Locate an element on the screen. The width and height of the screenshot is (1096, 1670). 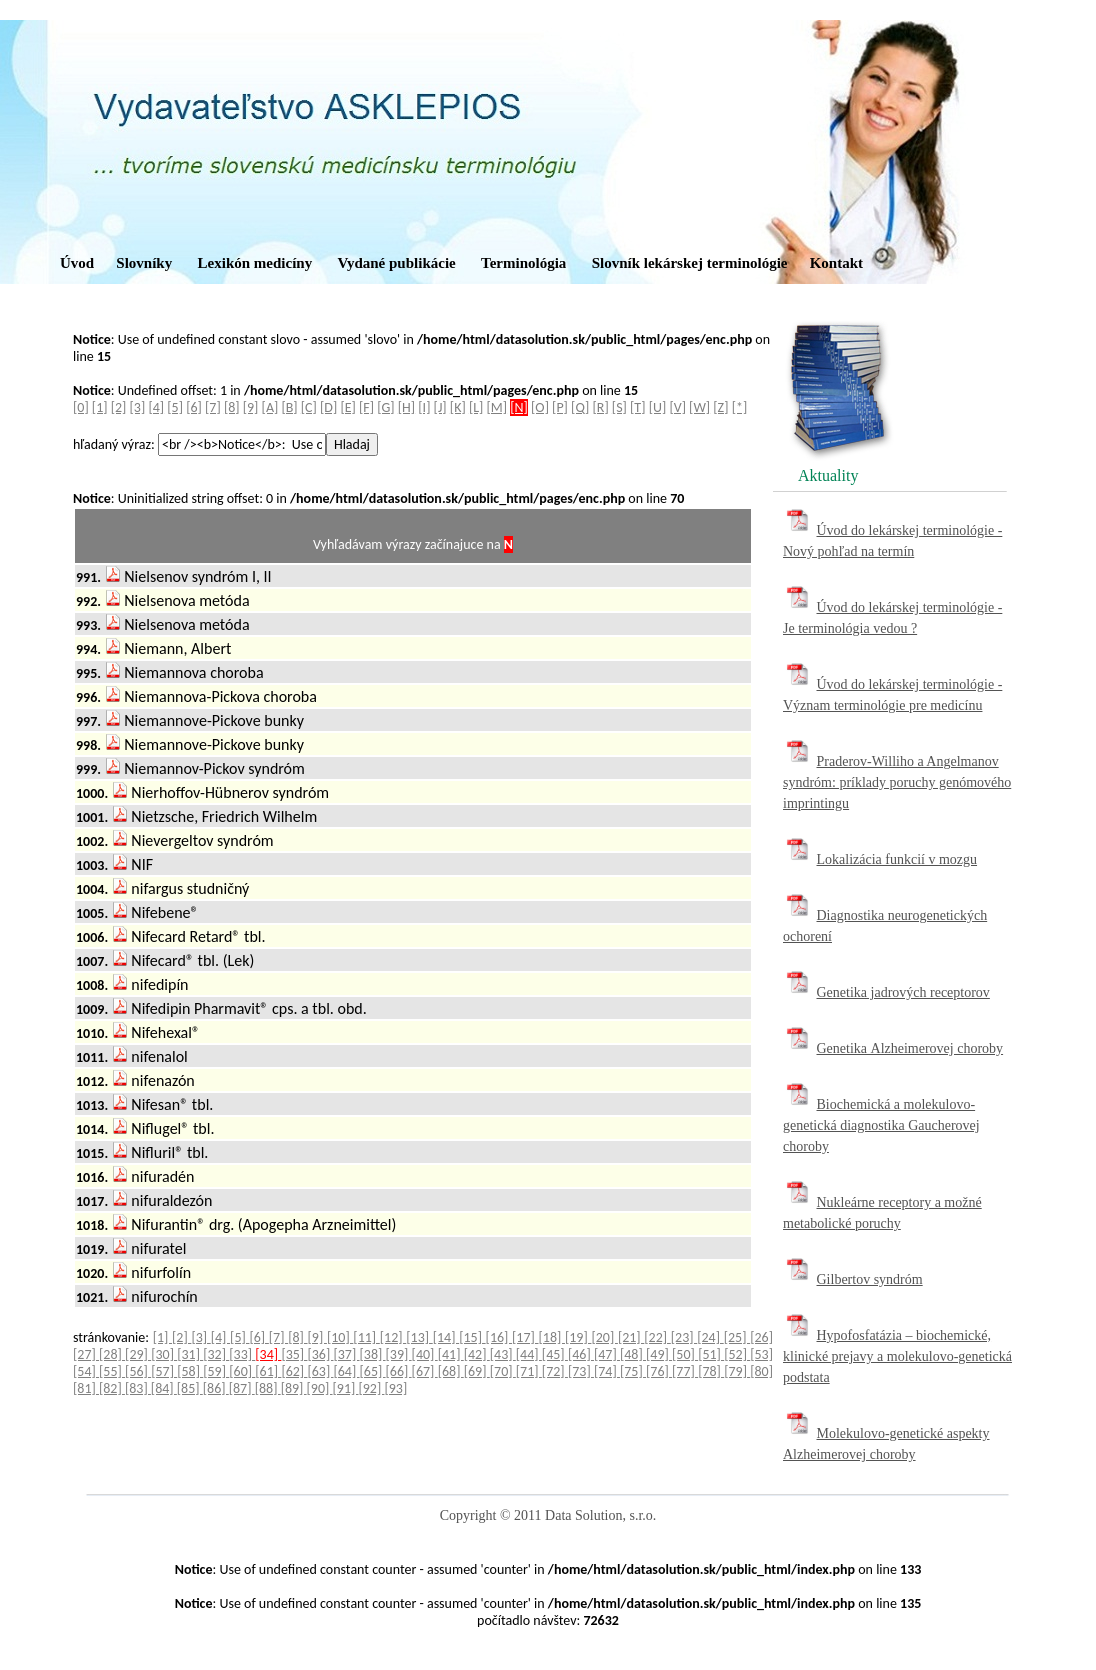
[82] is located at coordinates (112, 1388).